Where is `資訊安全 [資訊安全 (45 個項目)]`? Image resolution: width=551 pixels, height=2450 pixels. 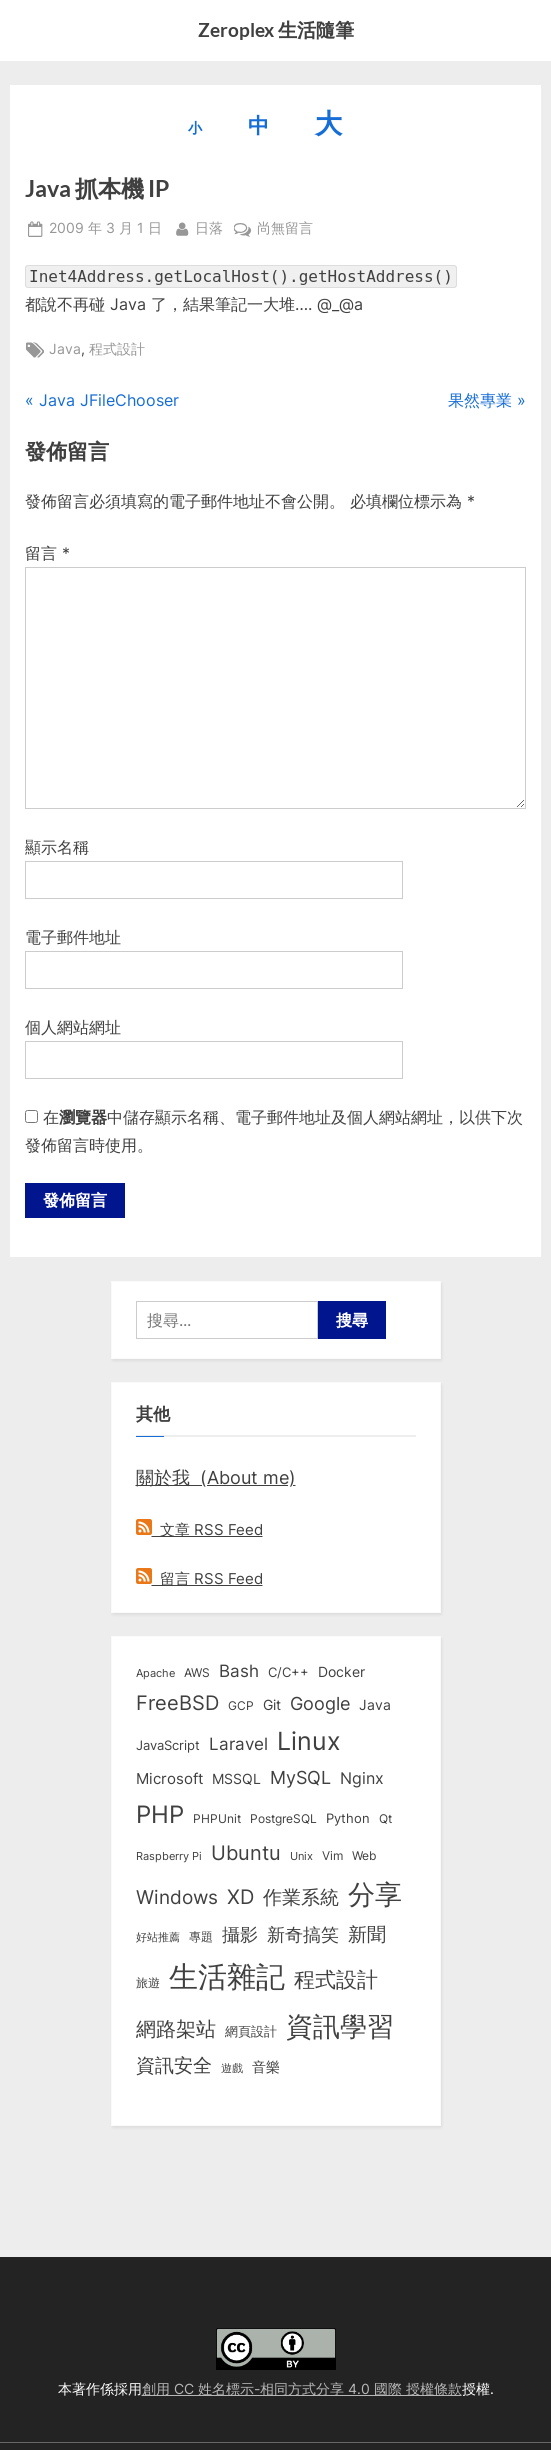 資訊安全 [資訊安全 (45 個項目)] is located at coordinates (174, 2065).